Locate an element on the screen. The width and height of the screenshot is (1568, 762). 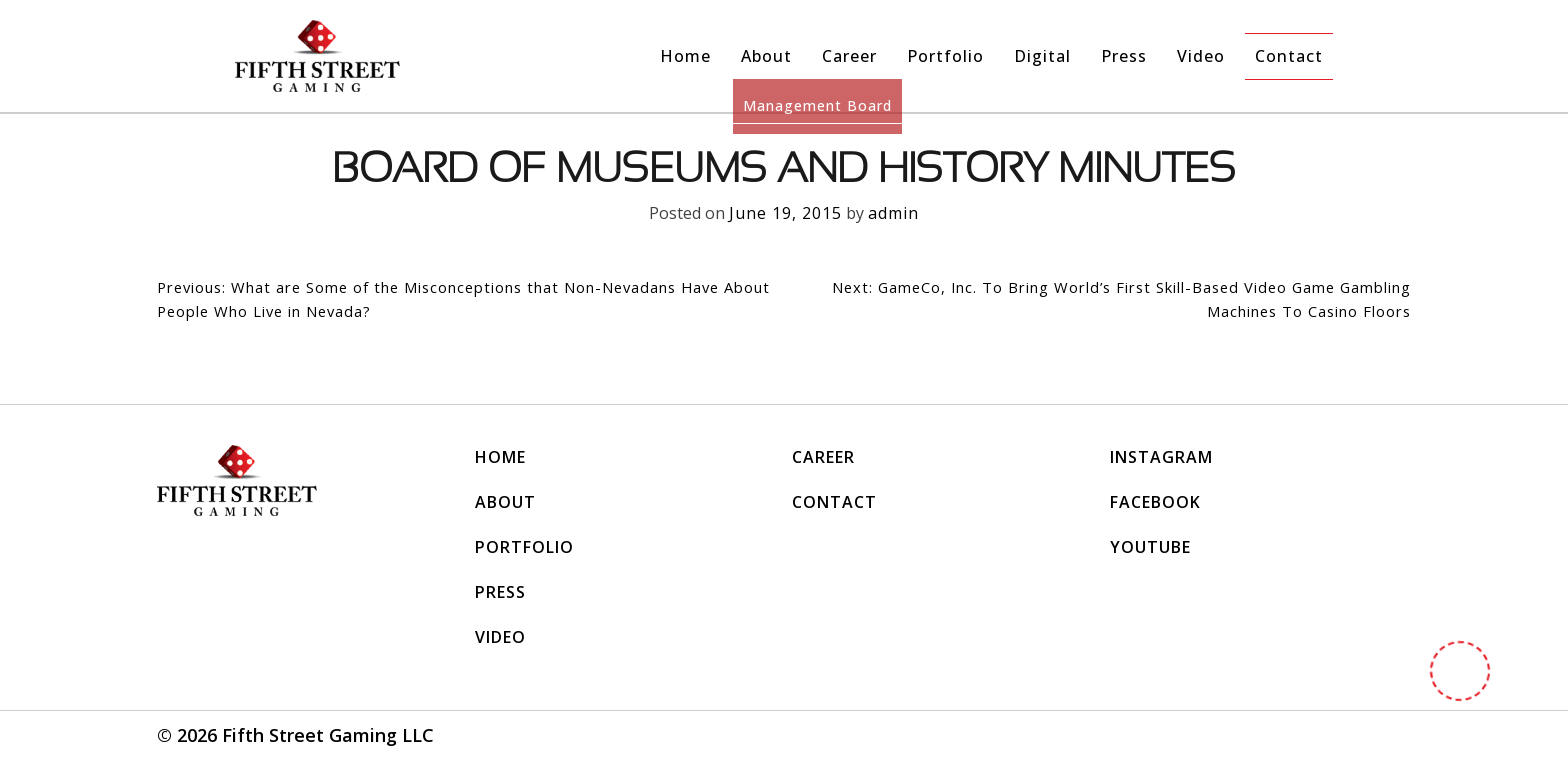
Contact is located at coordinates (1289, 56).